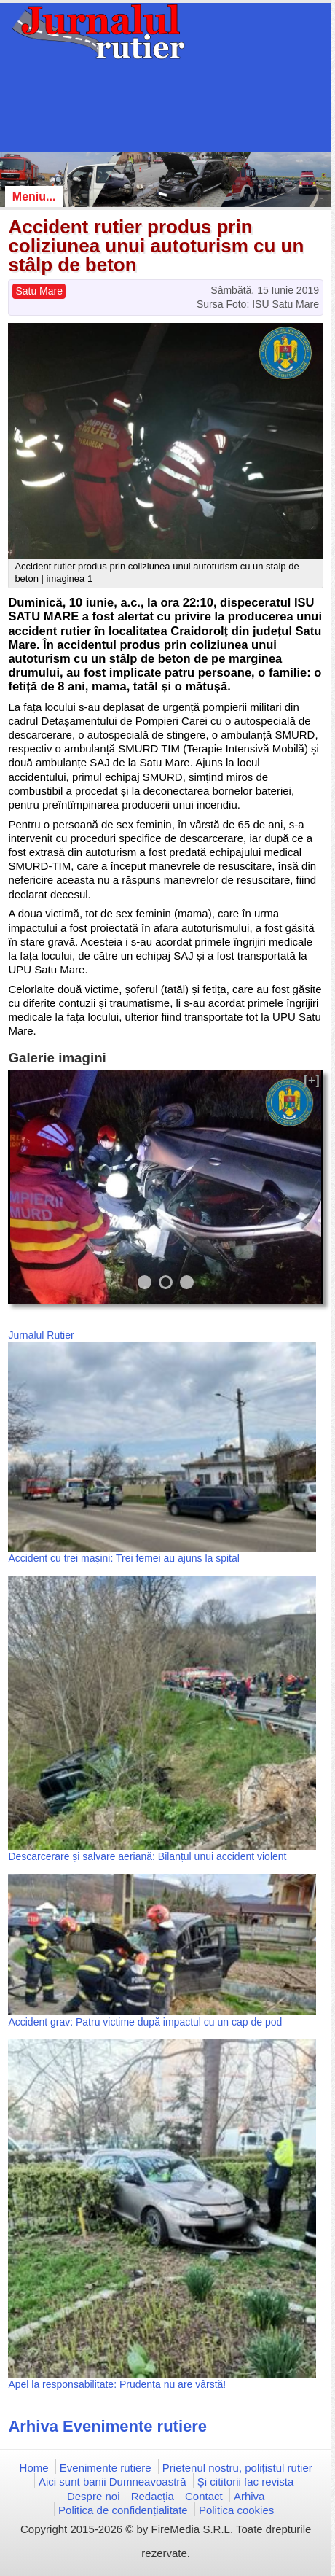  I want to click on Arhiva Evenimente rutiere, so click(107, 2426).